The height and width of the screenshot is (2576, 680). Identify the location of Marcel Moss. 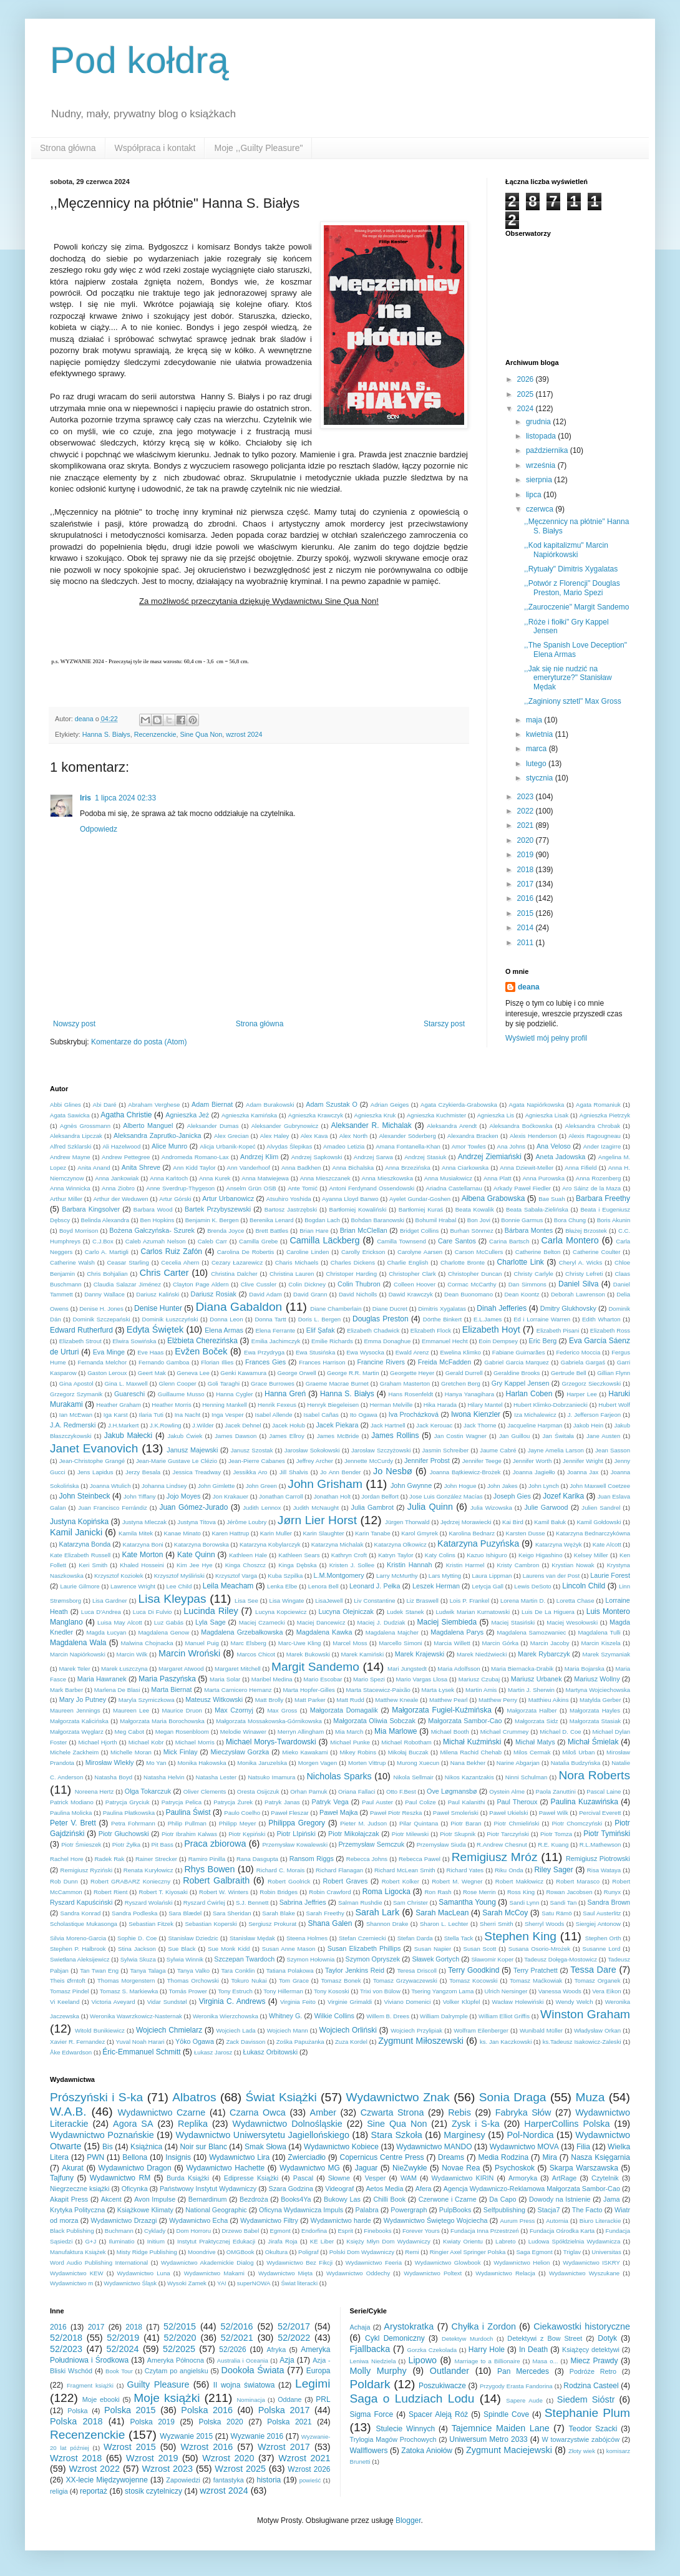
(350, 1643).